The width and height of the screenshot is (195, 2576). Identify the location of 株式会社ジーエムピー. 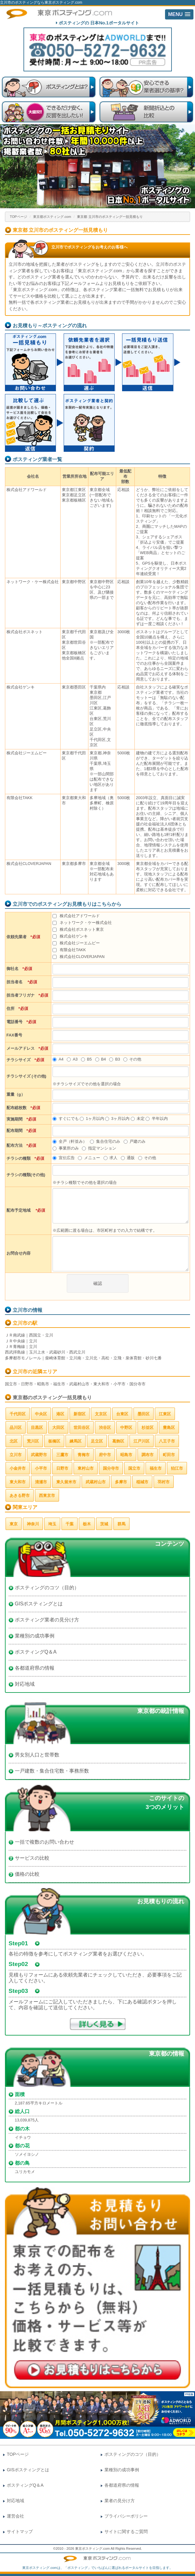
(76, 943).